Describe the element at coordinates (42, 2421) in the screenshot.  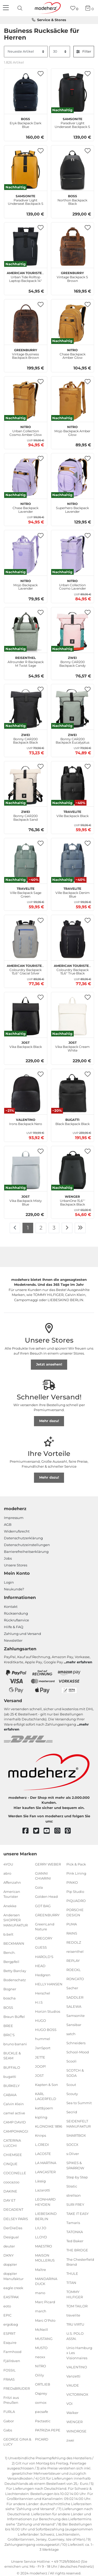
I see `Pactastic` at that location.